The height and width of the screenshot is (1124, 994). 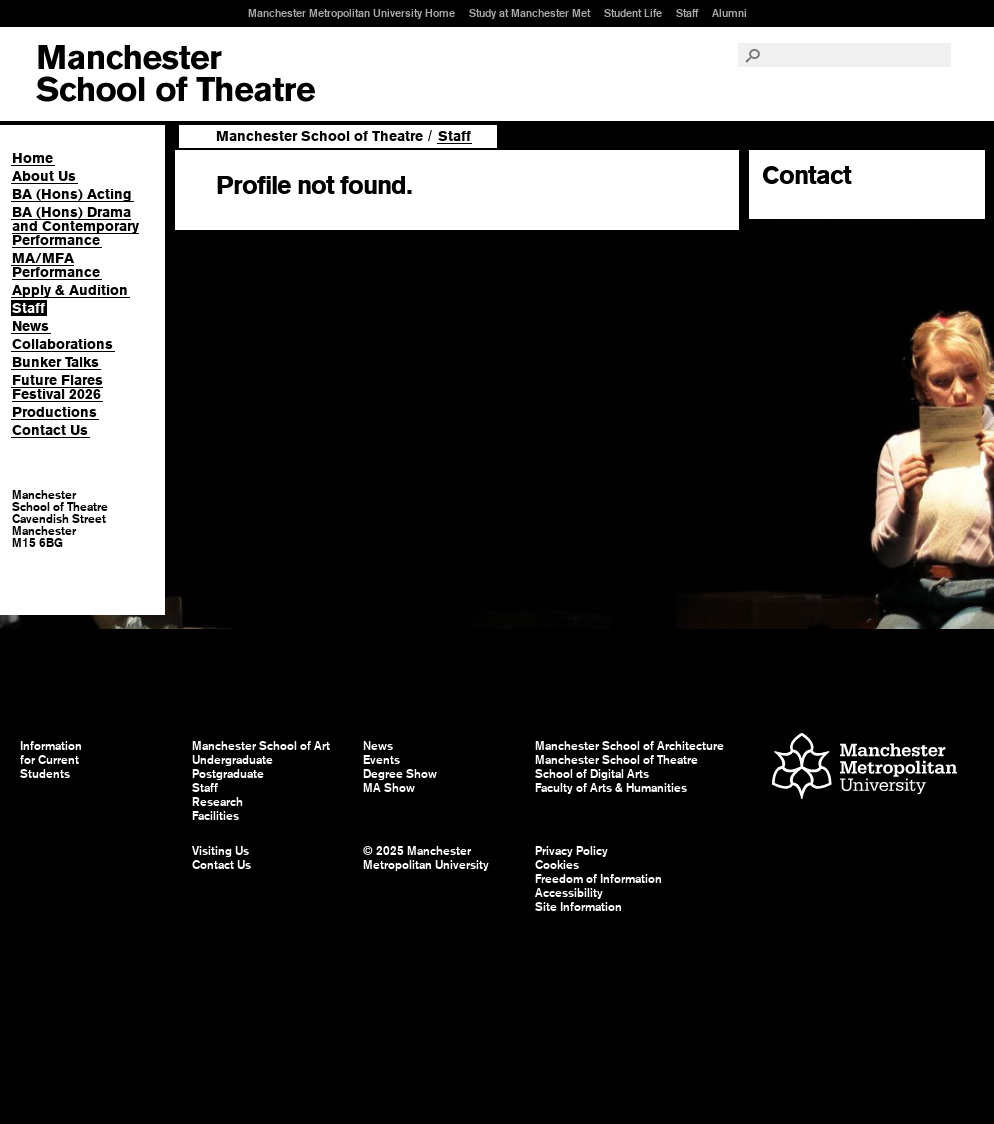 I want to click on Contact Us, so click(x=50, y=430).